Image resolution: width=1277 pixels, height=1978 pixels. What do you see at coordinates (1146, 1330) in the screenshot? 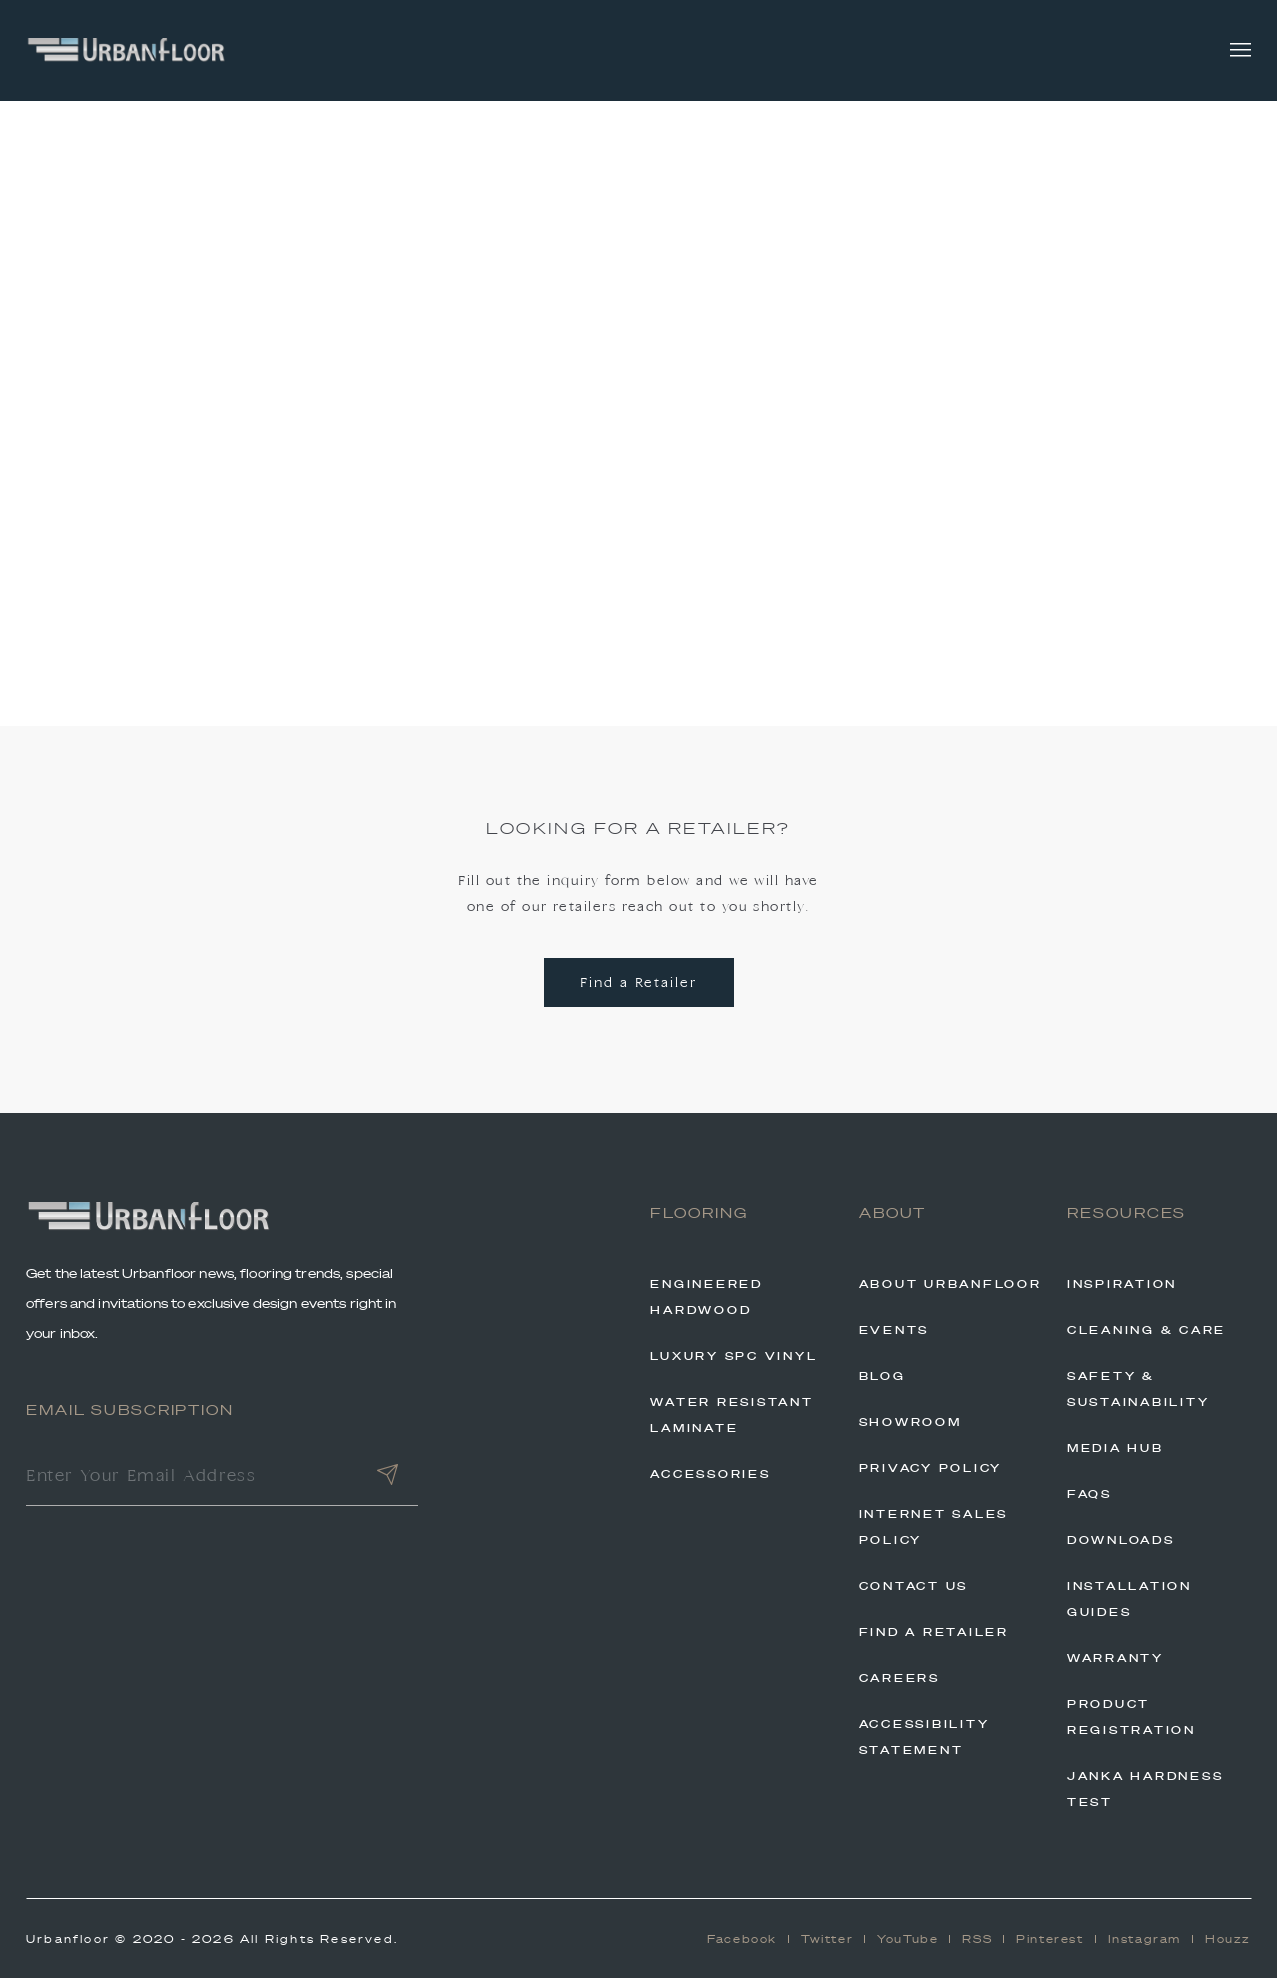
I see `Cleaning & Care` at bounding box center [1146, 1330].